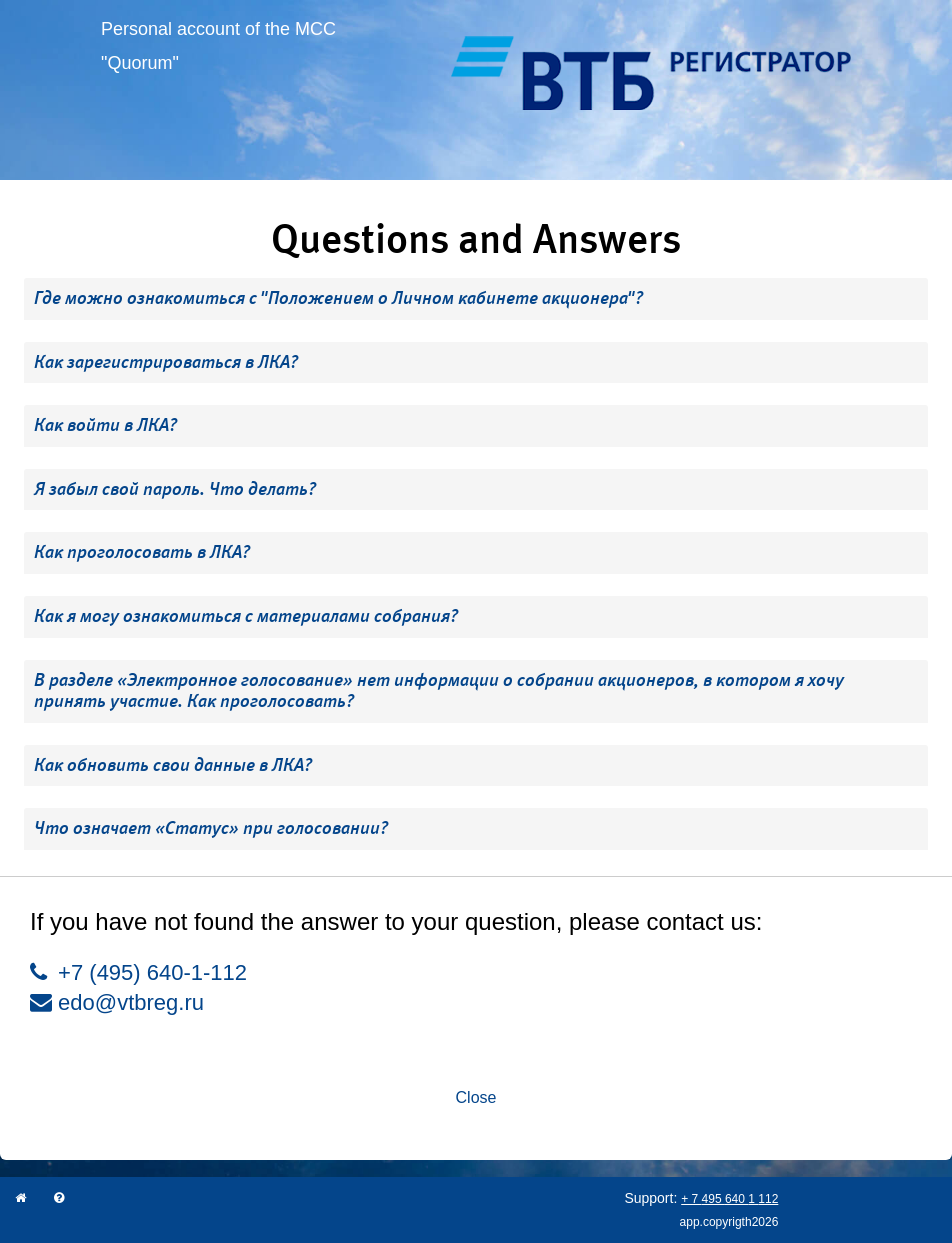 This screenshot has height=1243, width=952. Describe the element at coordinates (211, 828) in the screenshot. I see `Что означает «Статус» при голосовании? [button]` at that location.